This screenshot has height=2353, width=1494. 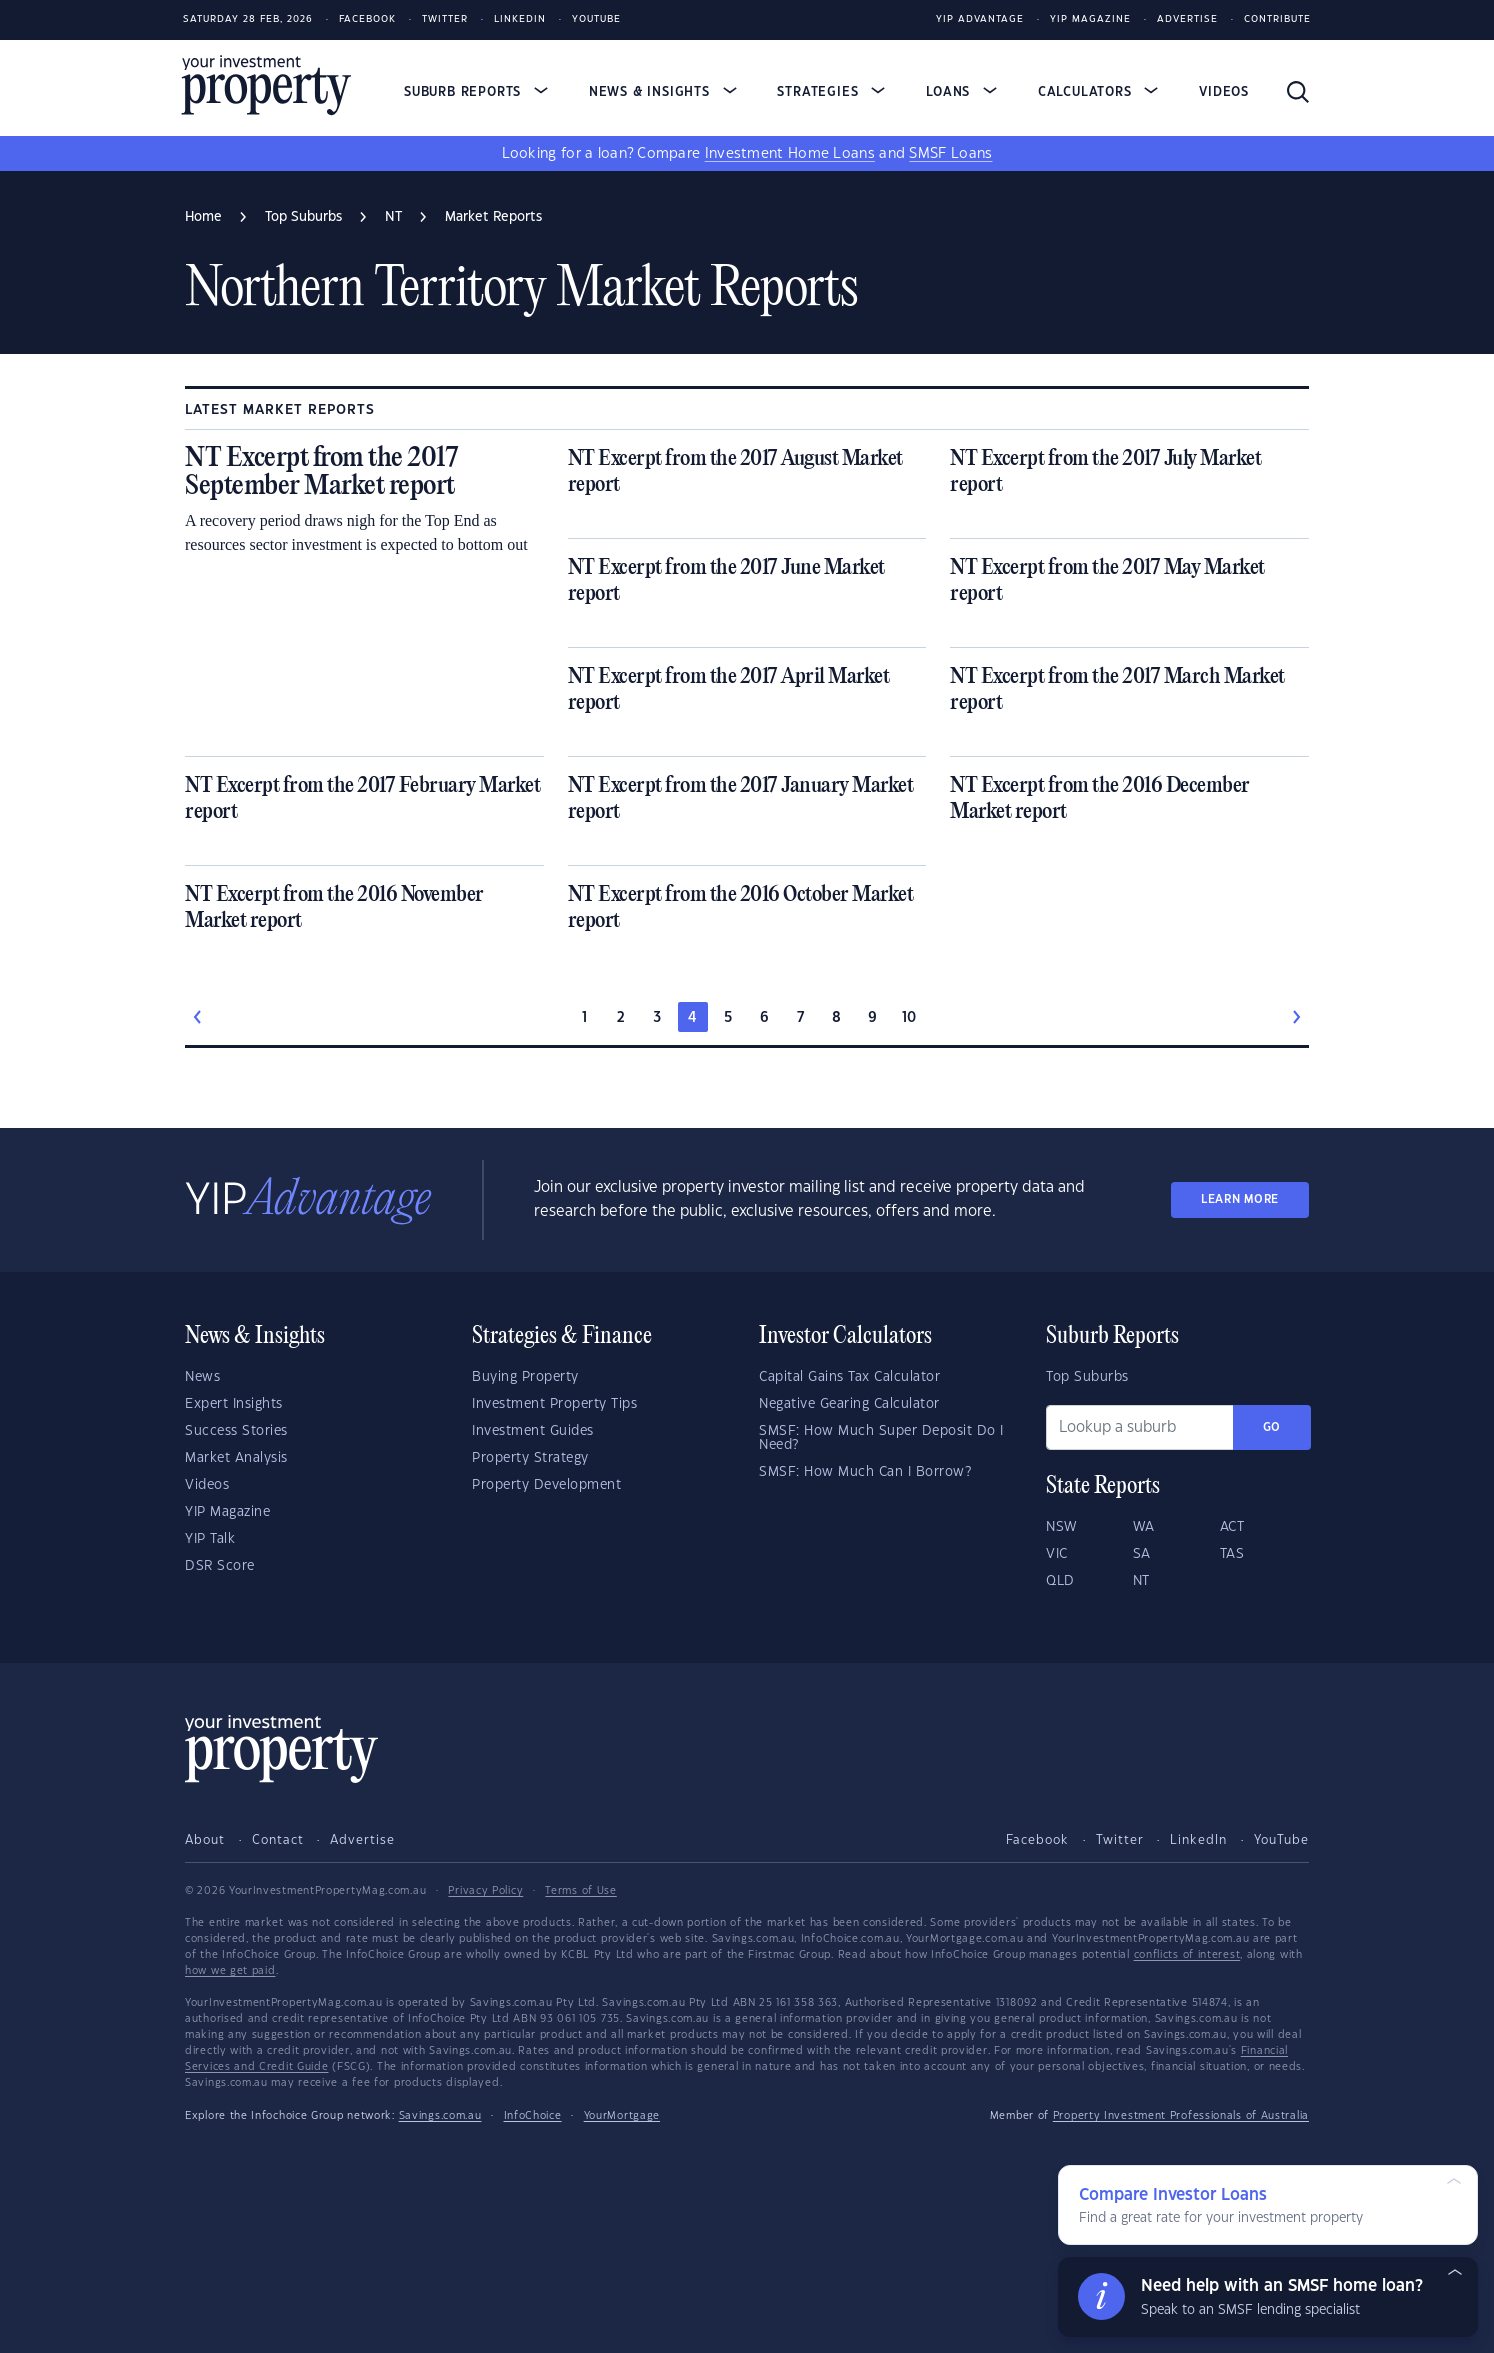 What do you see at coordinates (1187, 1955) in the screenshot?
I see `conflicts of interest` at bounding box center [1187, 1955].